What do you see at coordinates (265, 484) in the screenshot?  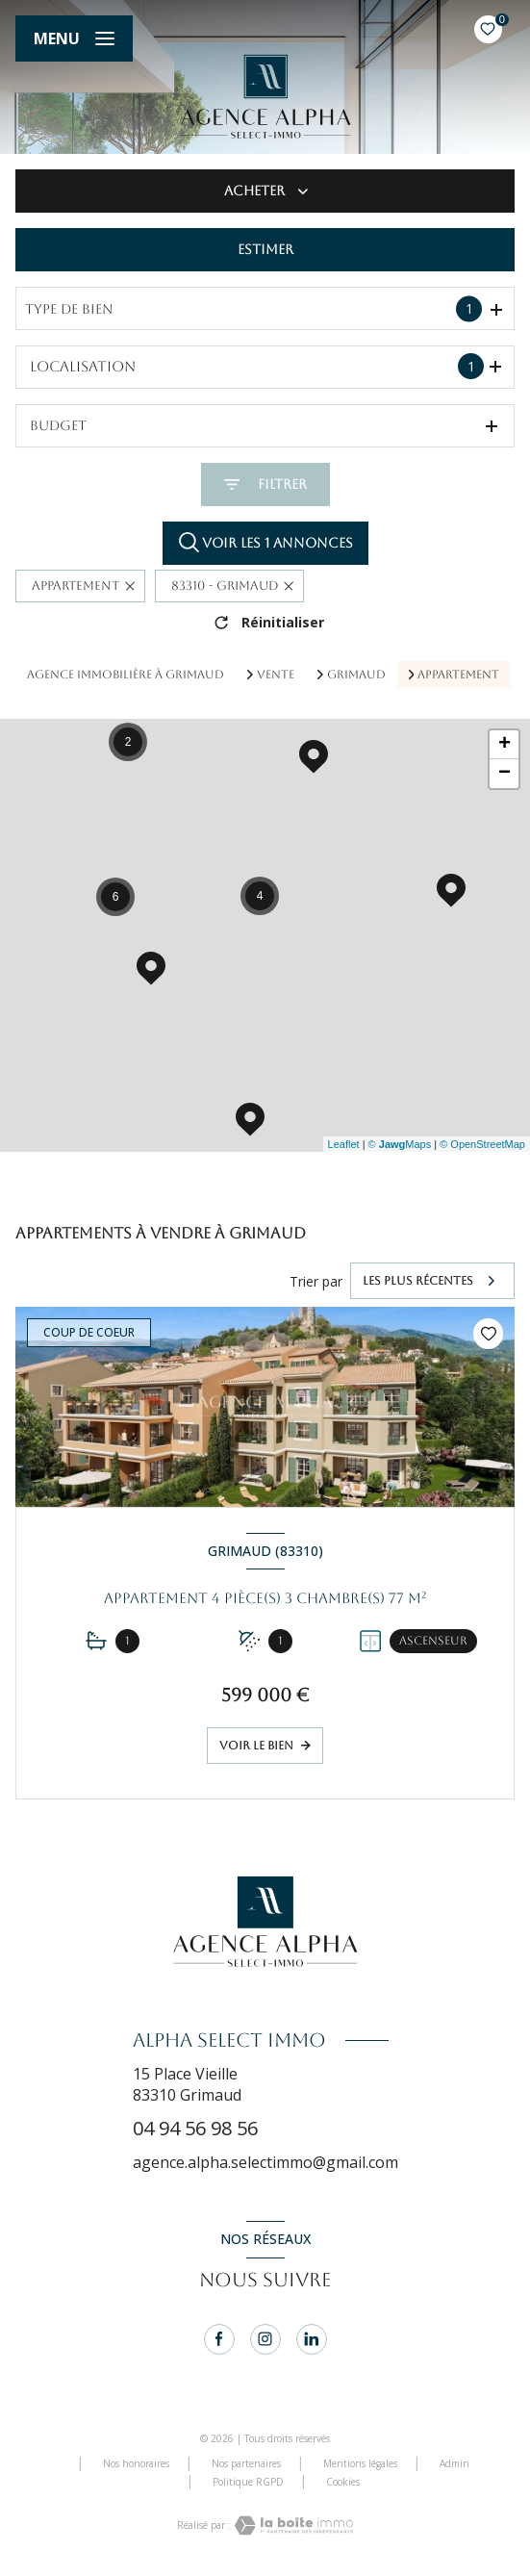 I see `[Ouvrir le formulaire de recherche]` at bounding box center [265, 484].